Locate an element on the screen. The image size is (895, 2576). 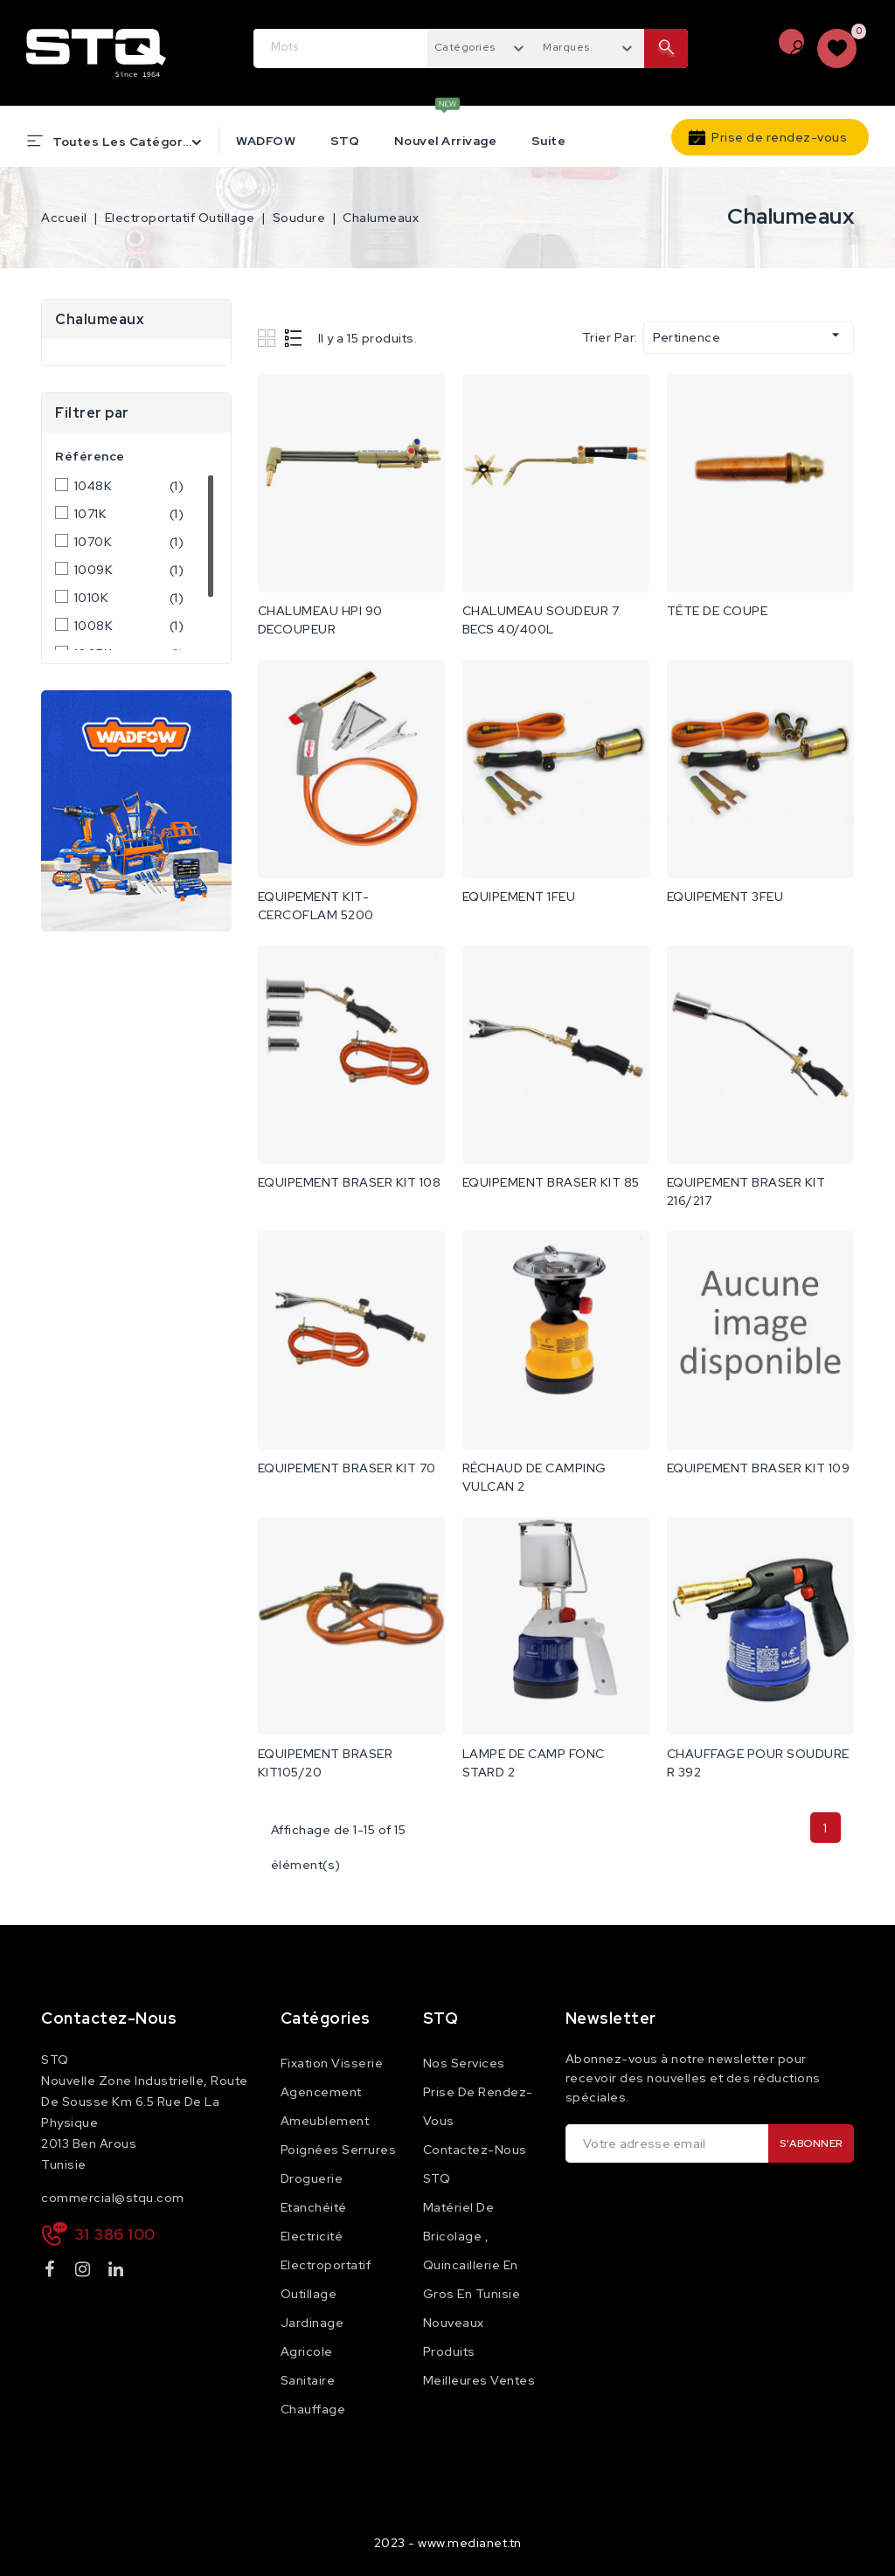
Matériel de Bricolage , Quincaillerie en Gros en Tunisie is located at coordinates (472, 2250).